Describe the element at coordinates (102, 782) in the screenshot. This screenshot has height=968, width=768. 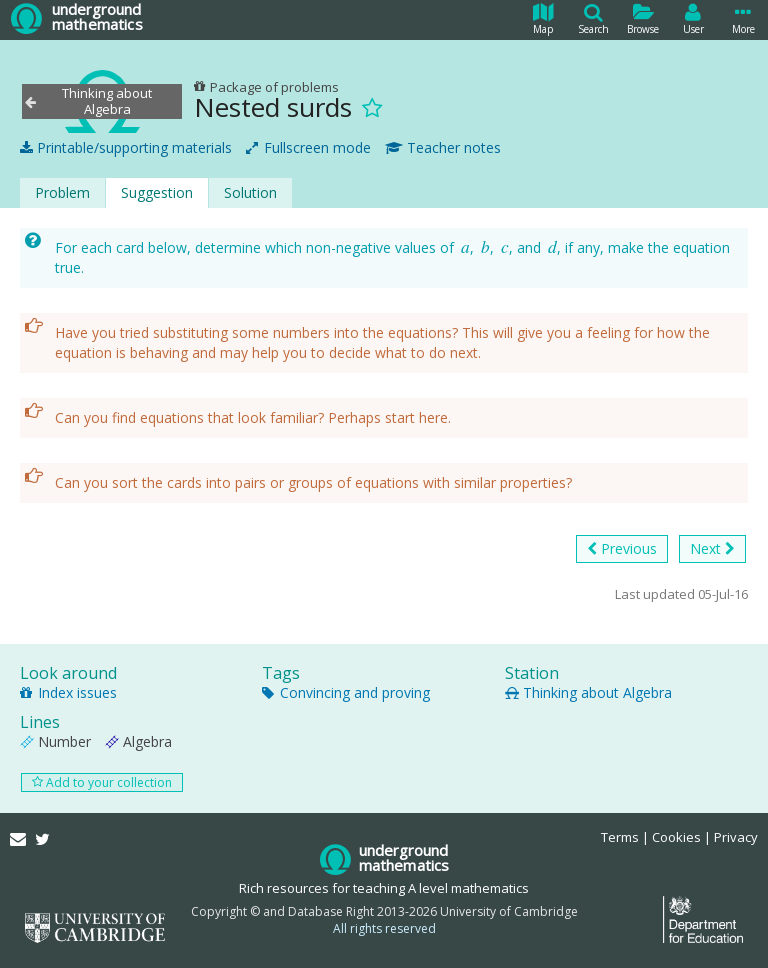
I see `Add to your collection` at that location.